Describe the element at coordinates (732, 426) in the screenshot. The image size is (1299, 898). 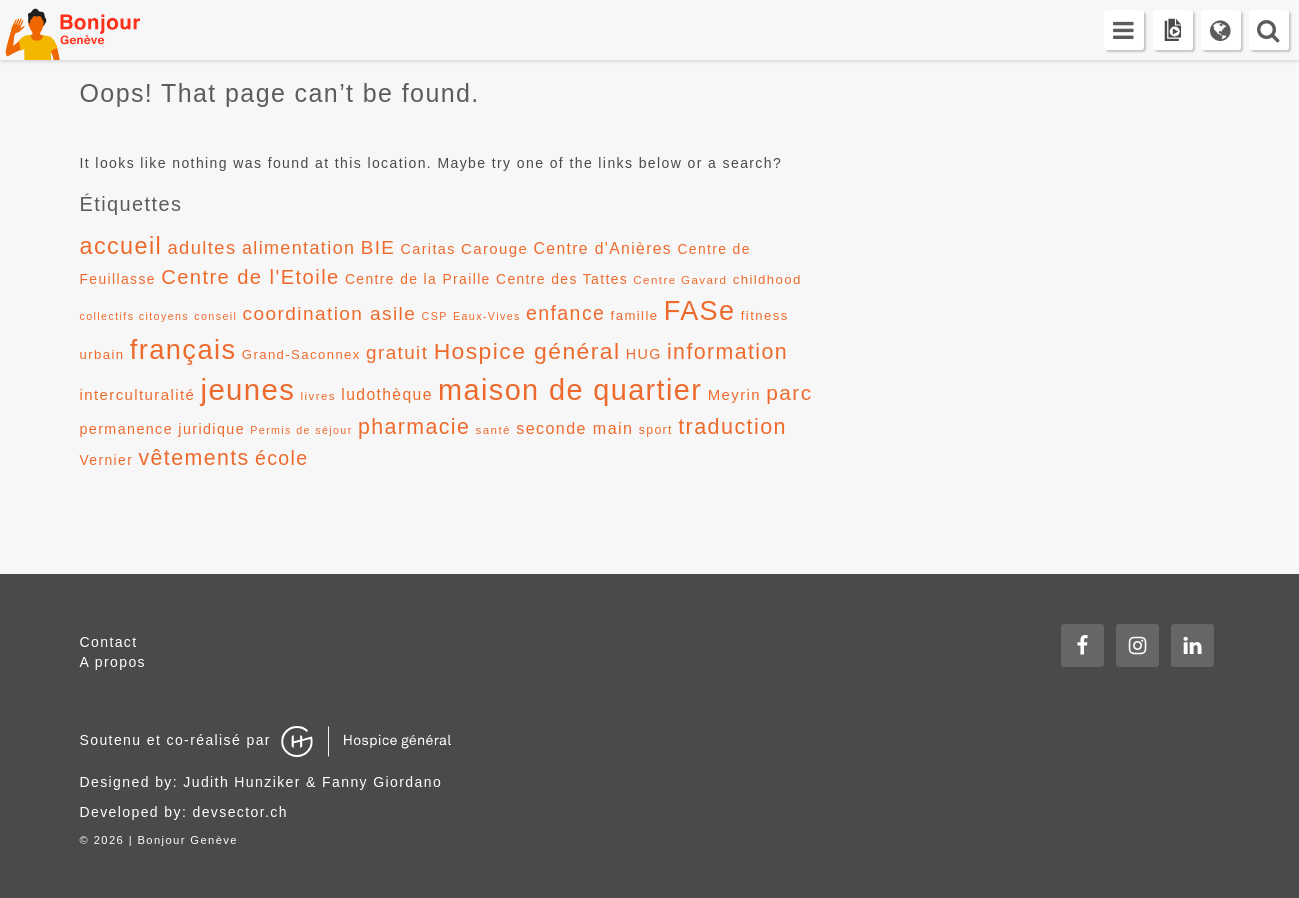
I see `traduction [traduction (32 éléments)]` at that location.